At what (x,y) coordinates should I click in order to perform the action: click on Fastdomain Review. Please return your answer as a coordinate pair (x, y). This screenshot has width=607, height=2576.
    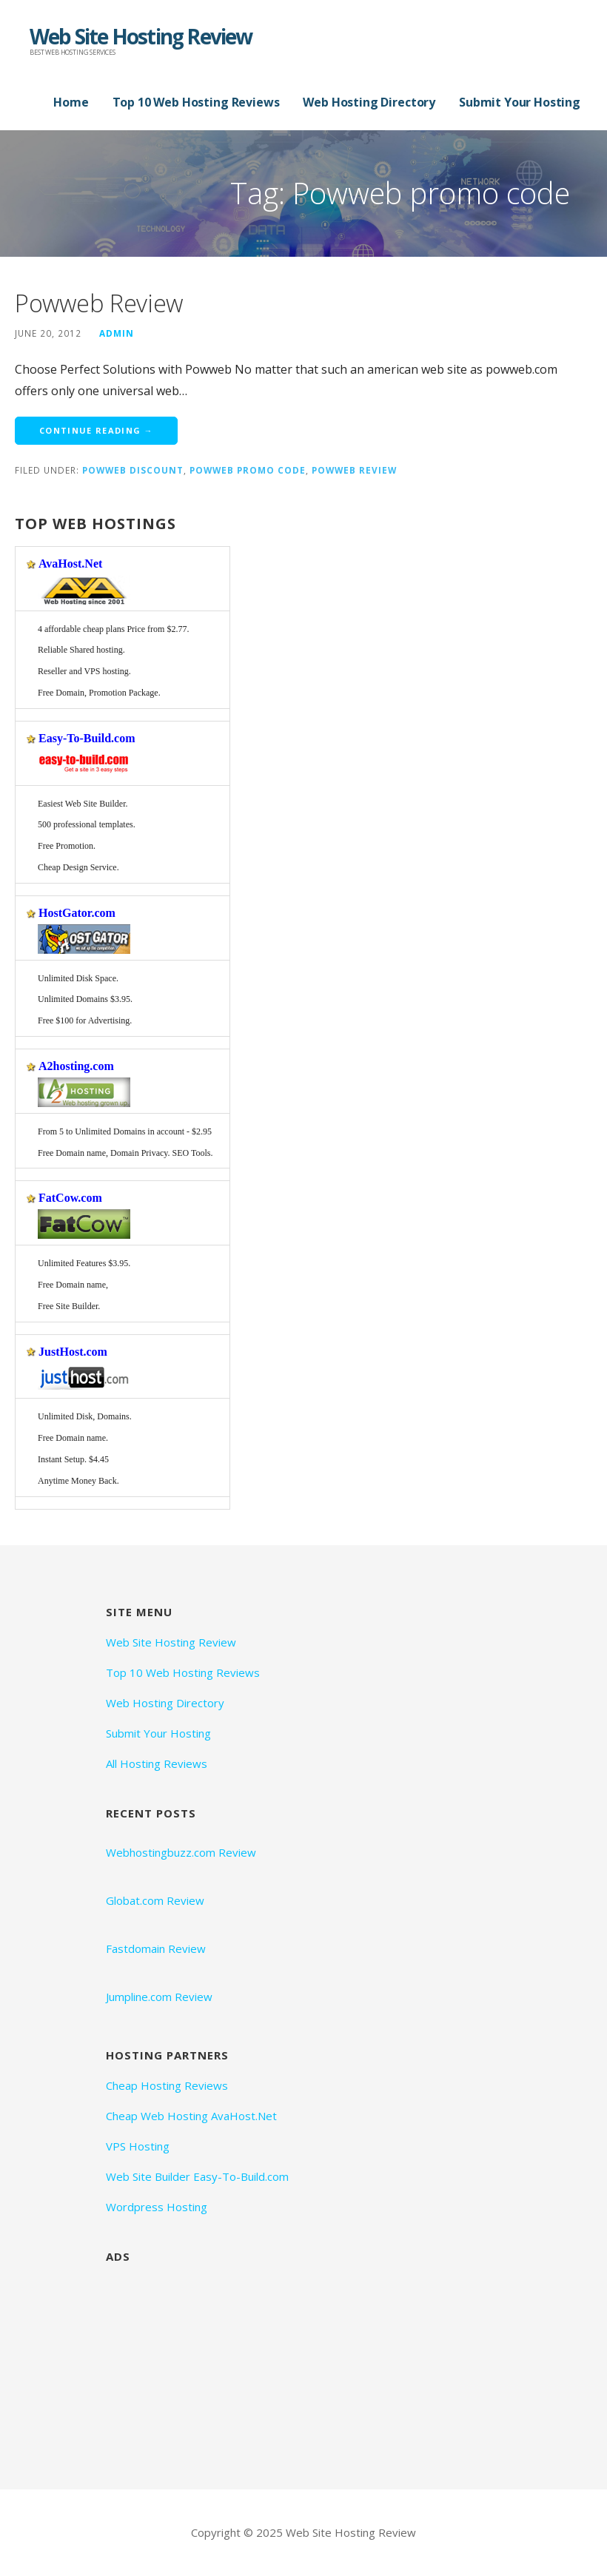
    Looking at the image, I should click on (156, 1948).